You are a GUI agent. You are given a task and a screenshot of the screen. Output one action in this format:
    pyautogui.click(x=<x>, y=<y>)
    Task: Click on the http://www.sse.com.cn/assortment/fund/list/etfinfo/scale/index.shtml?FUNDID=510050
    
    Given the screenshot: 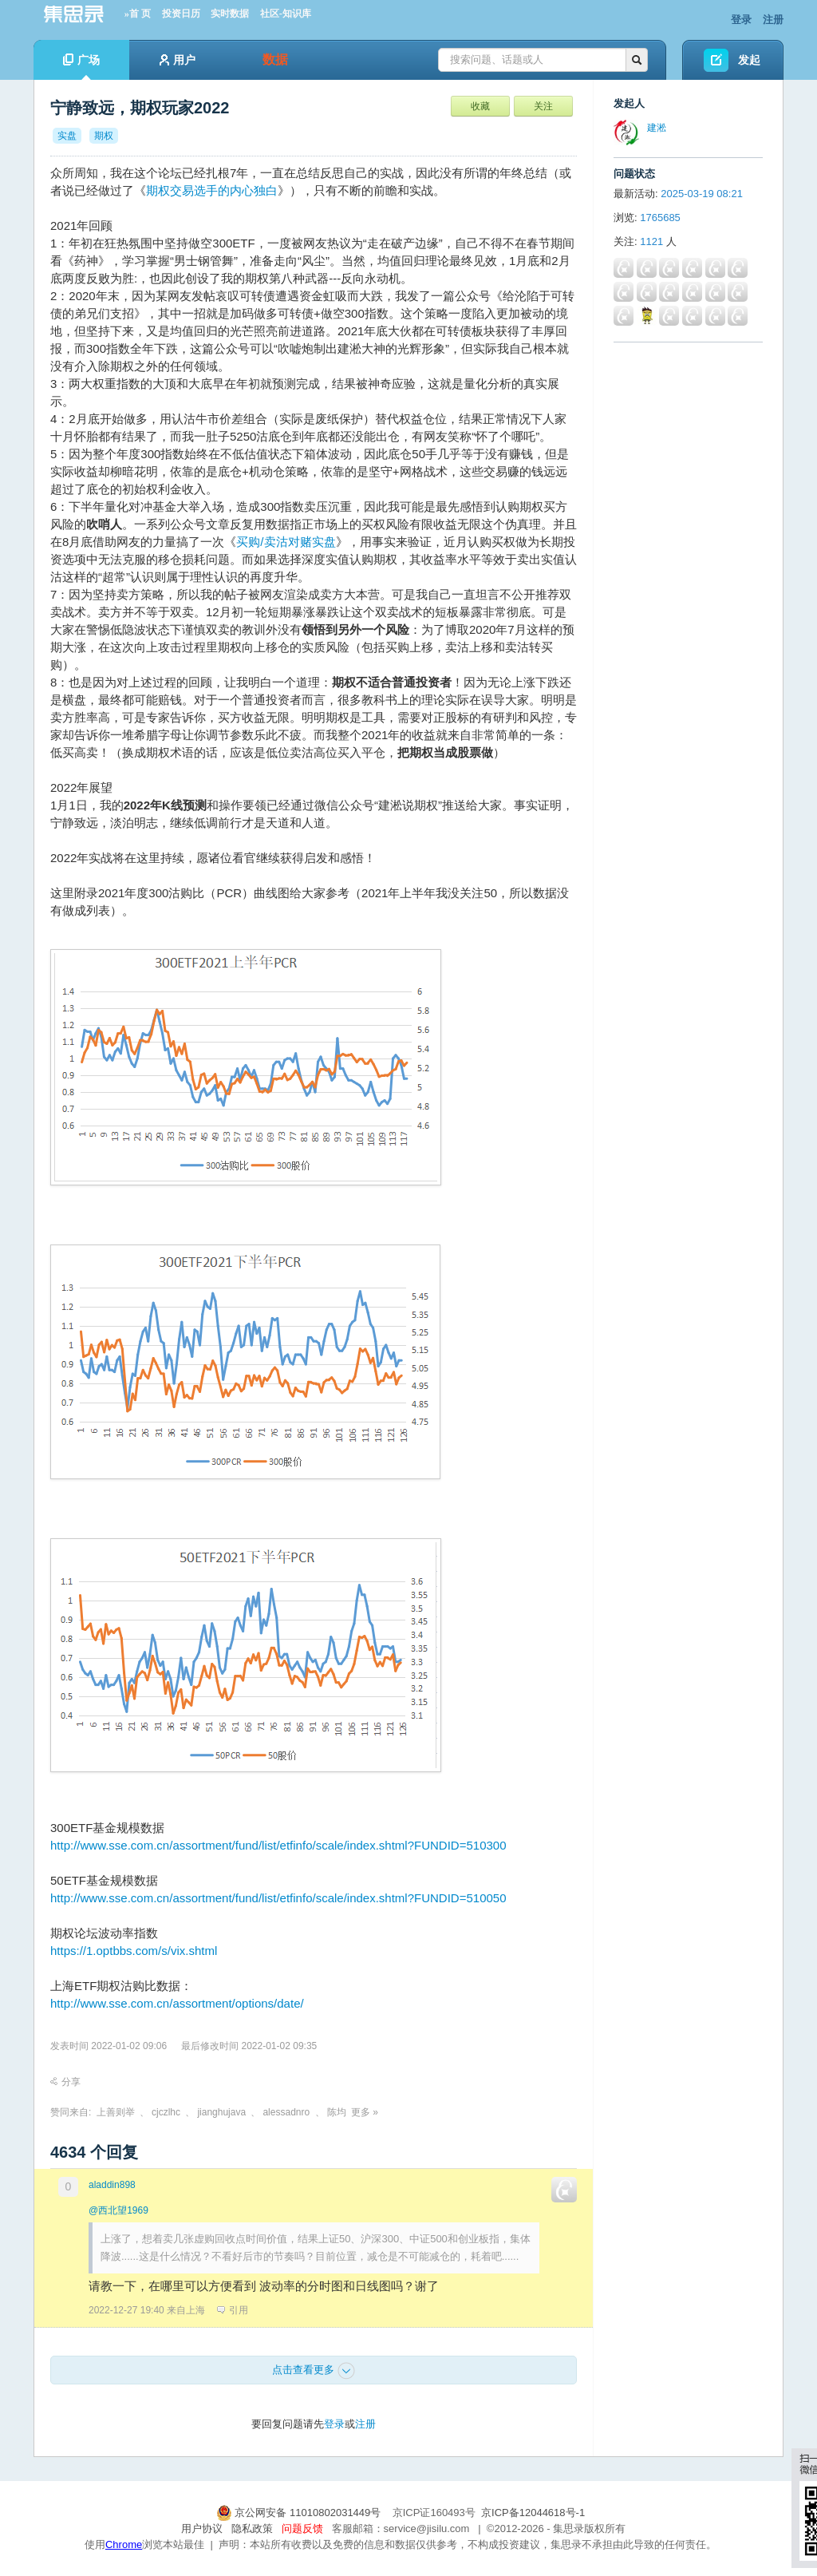 What is the action you would take?
    pyautogui.click(x=278, y=1898)
    